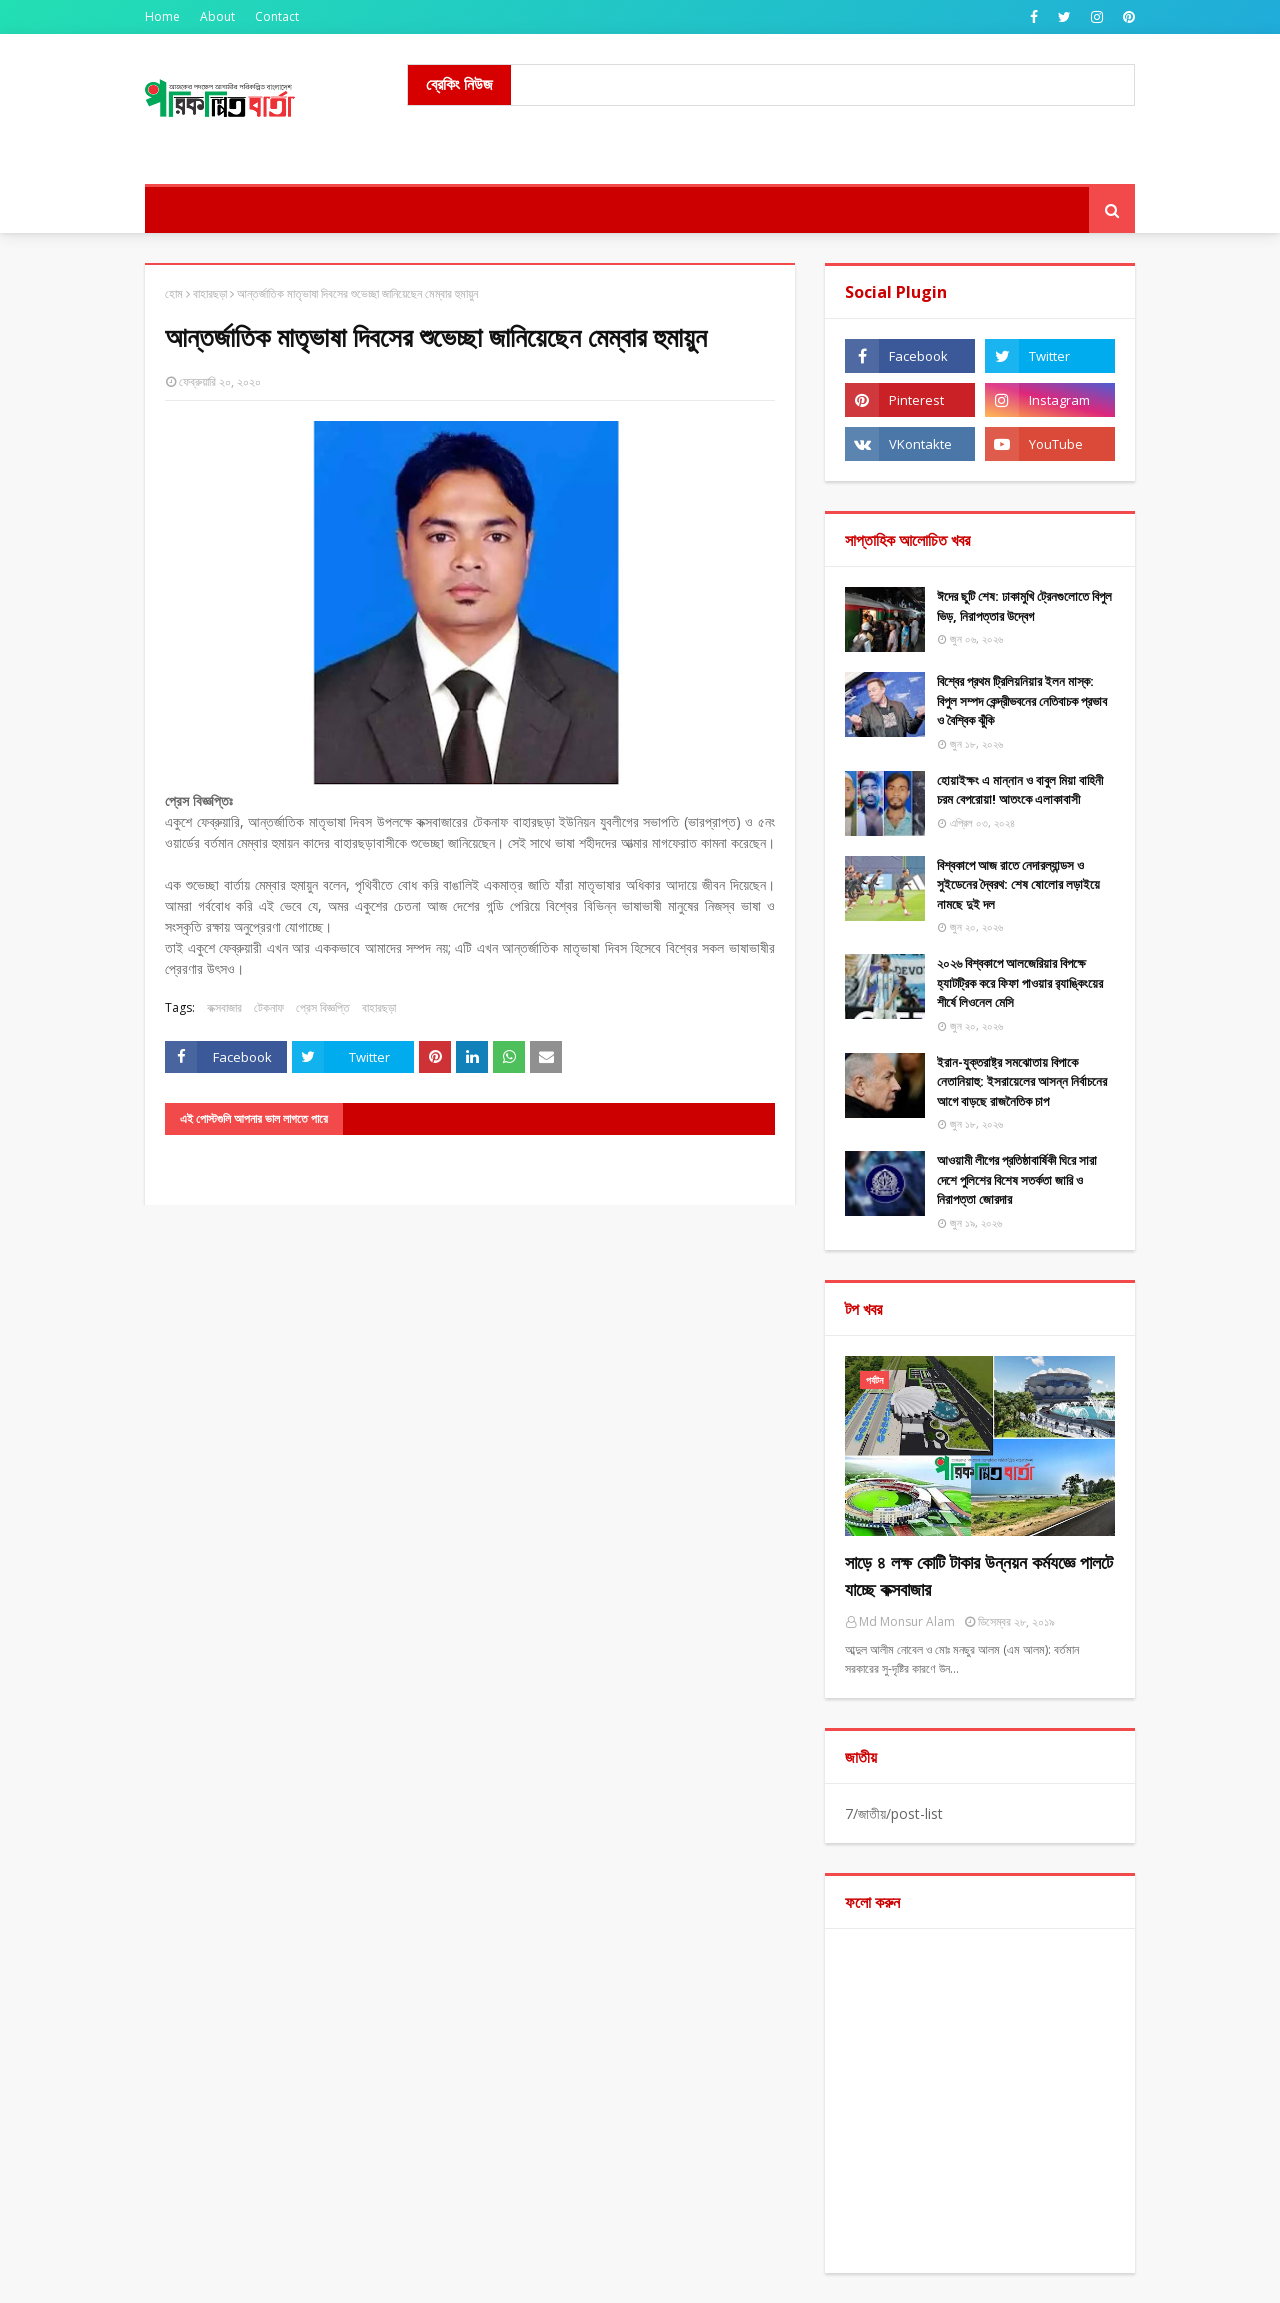 This screenshot has height=2303, width=1280. Describe the element at coordinates (210, 293) in the screenshot. I see `বাহারছড়া` at that location.